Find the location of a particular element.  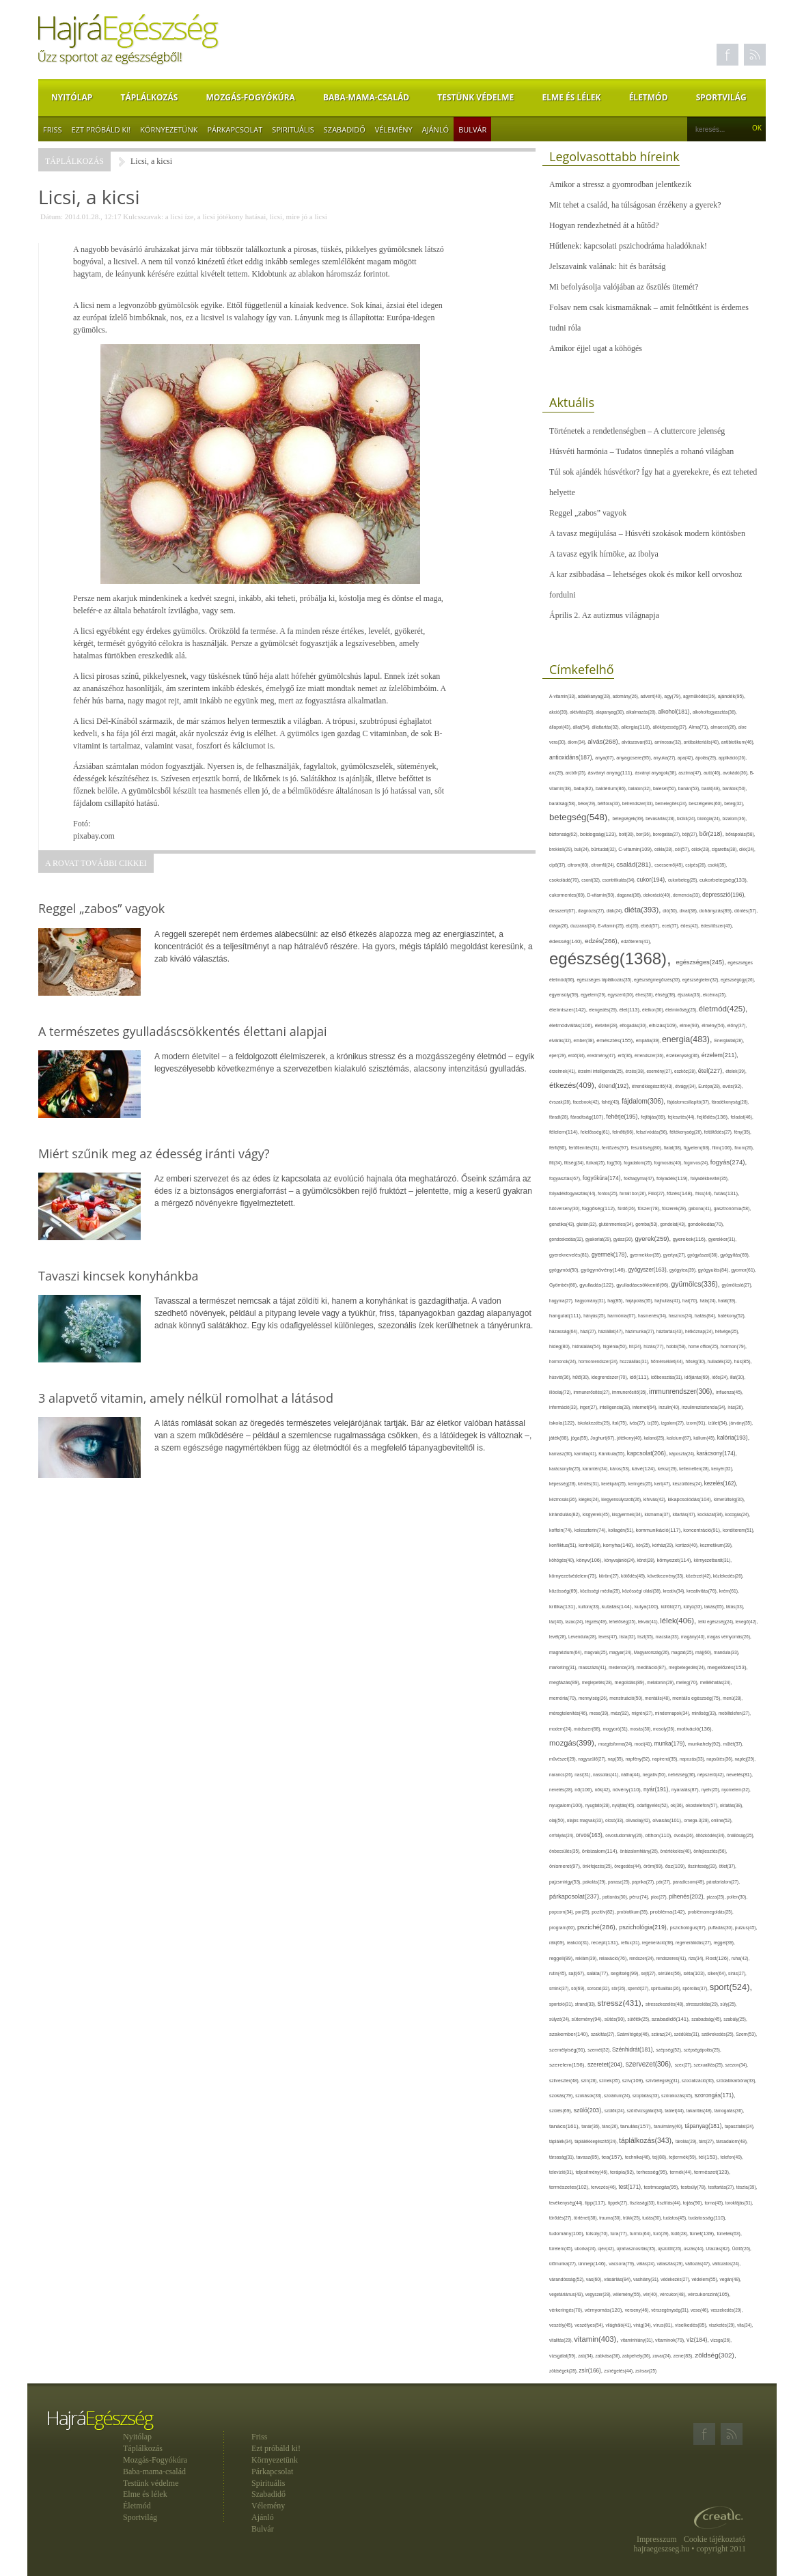

Életmód is located at coordinates (648, 97).